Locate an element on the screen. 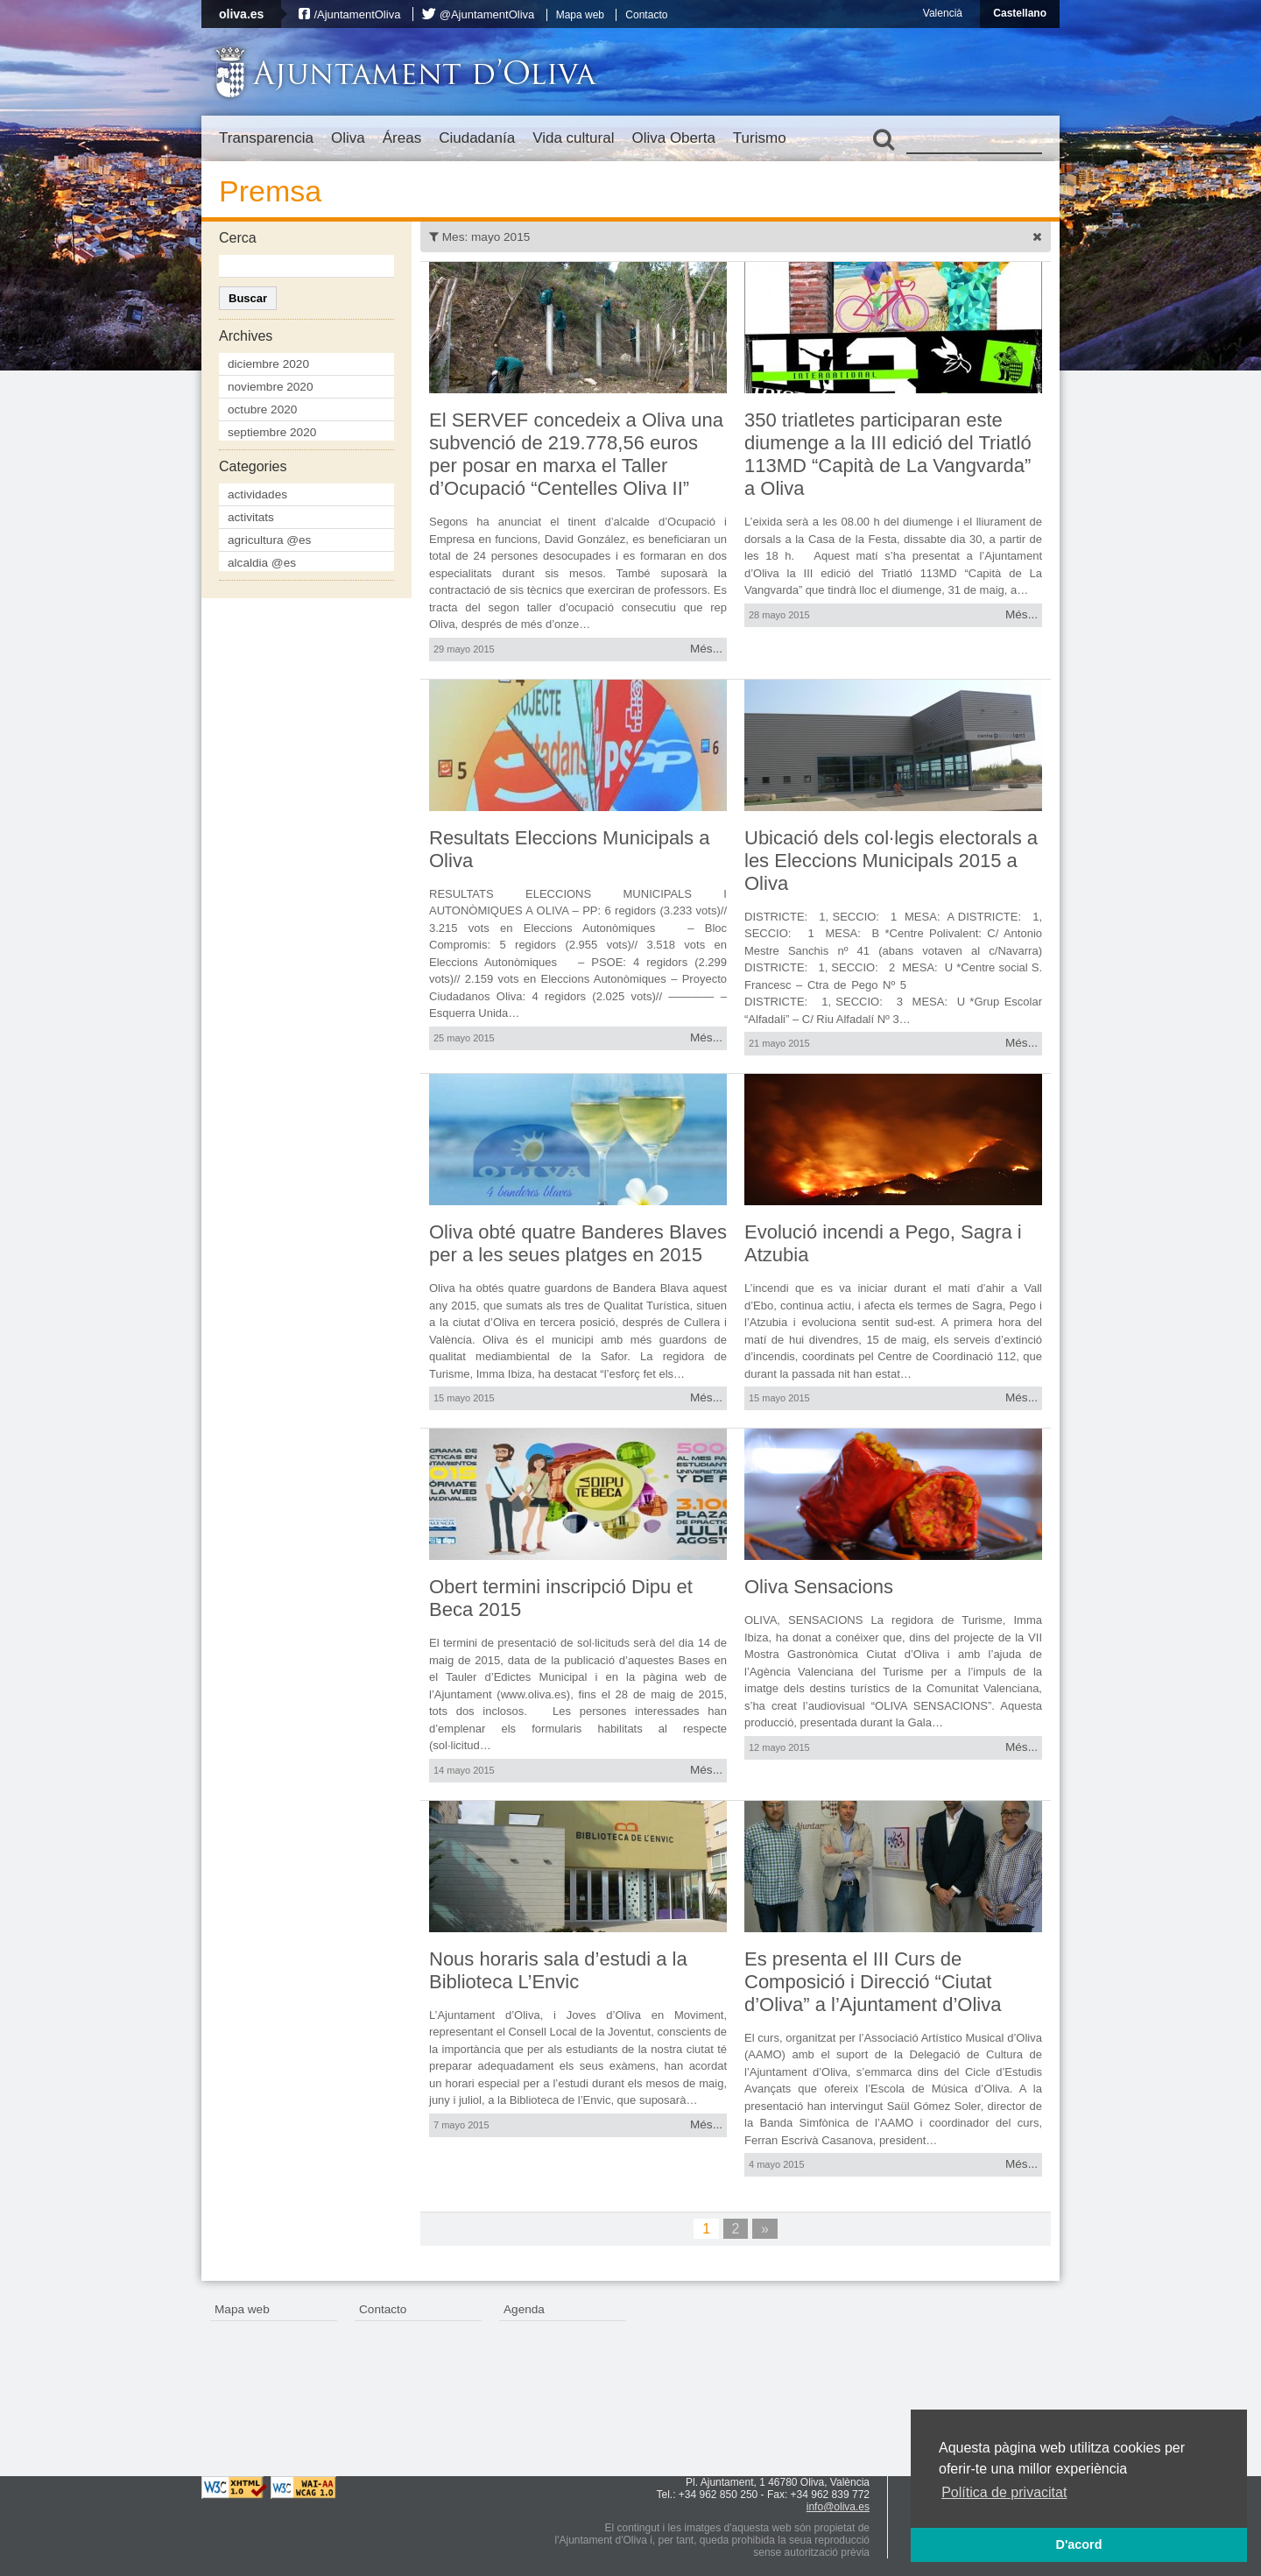 This screenshot has height=2576, width=1261. Oliva Oberta is located at coordinates (673, 138).